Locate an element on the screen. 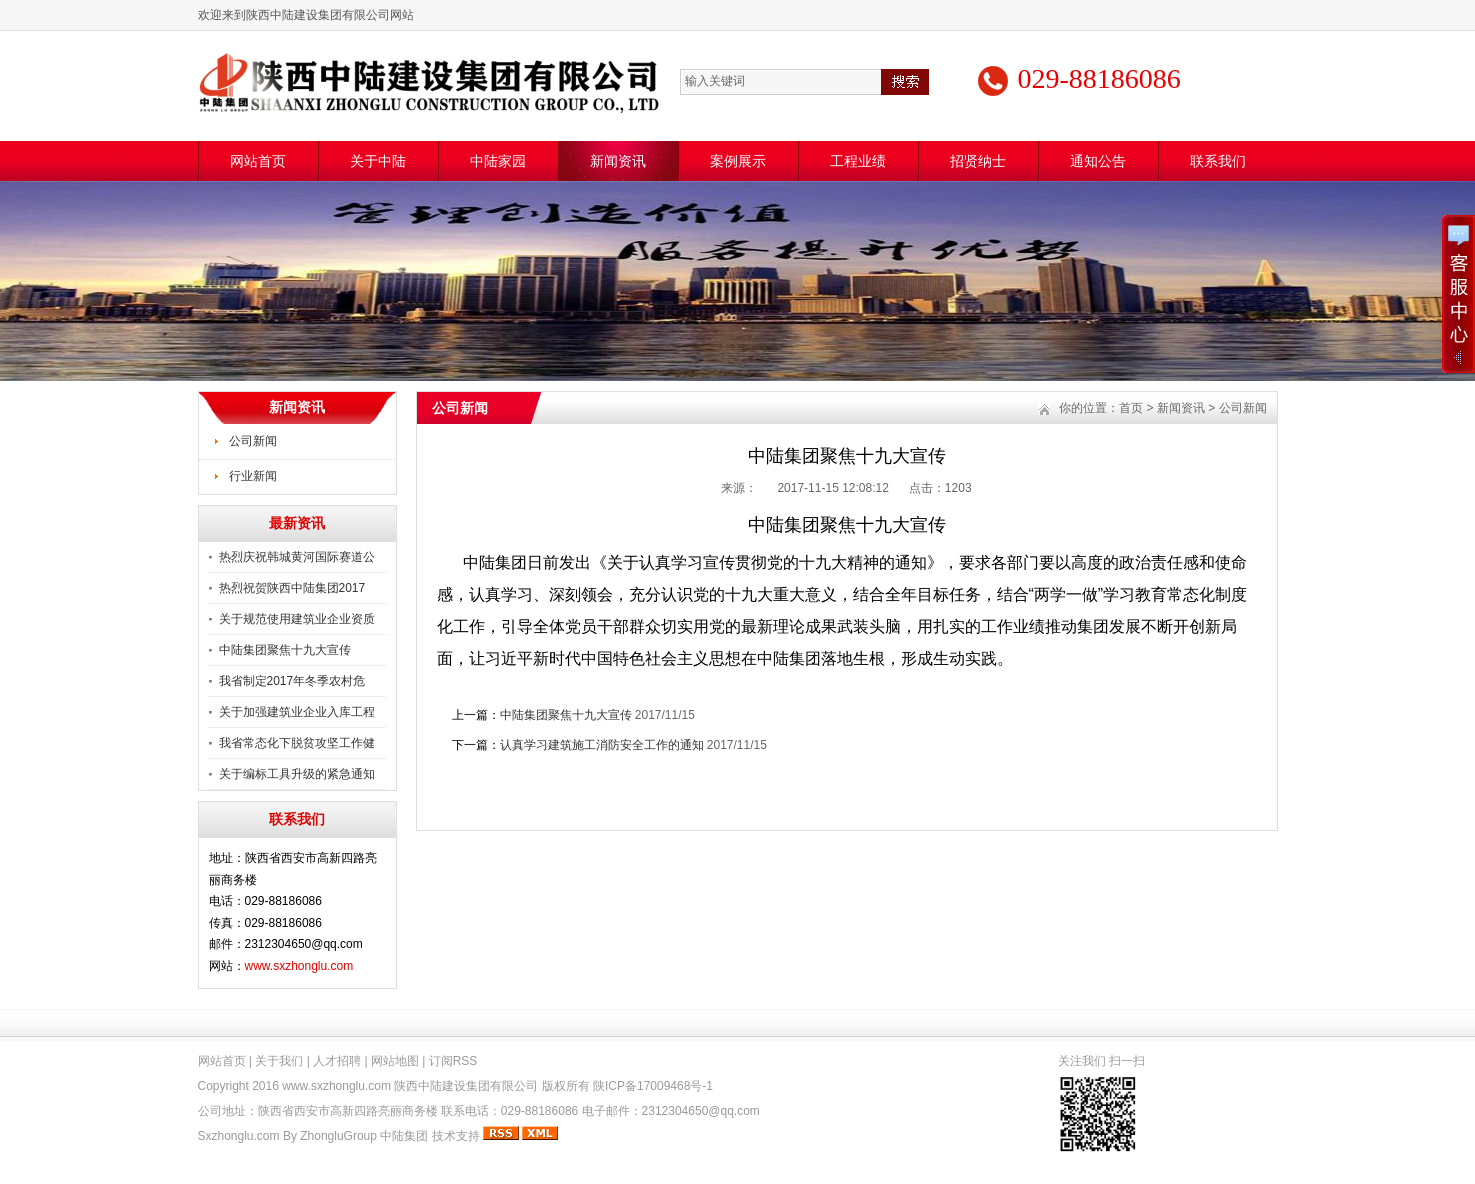  我省制定2017年冬季农村危 is located at coordinates (292, 681).